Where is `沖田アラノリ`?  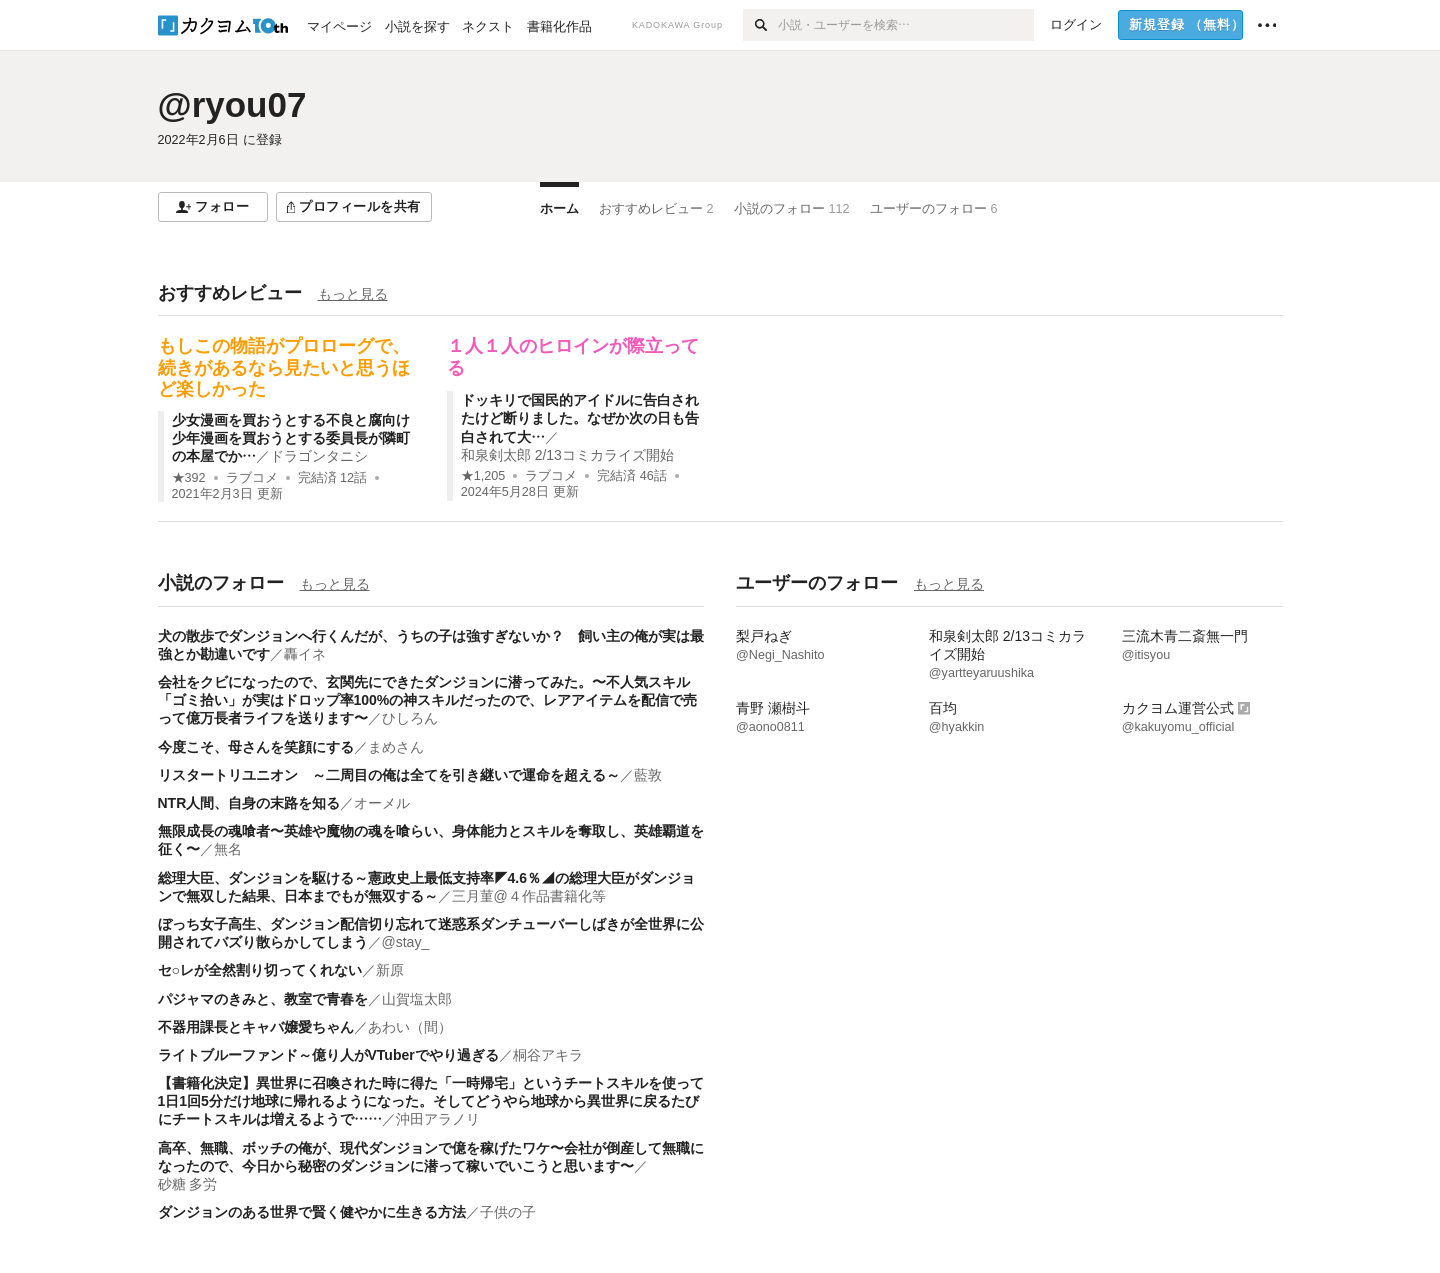
沖田アラノリ is located at coordinates (438, 1119).